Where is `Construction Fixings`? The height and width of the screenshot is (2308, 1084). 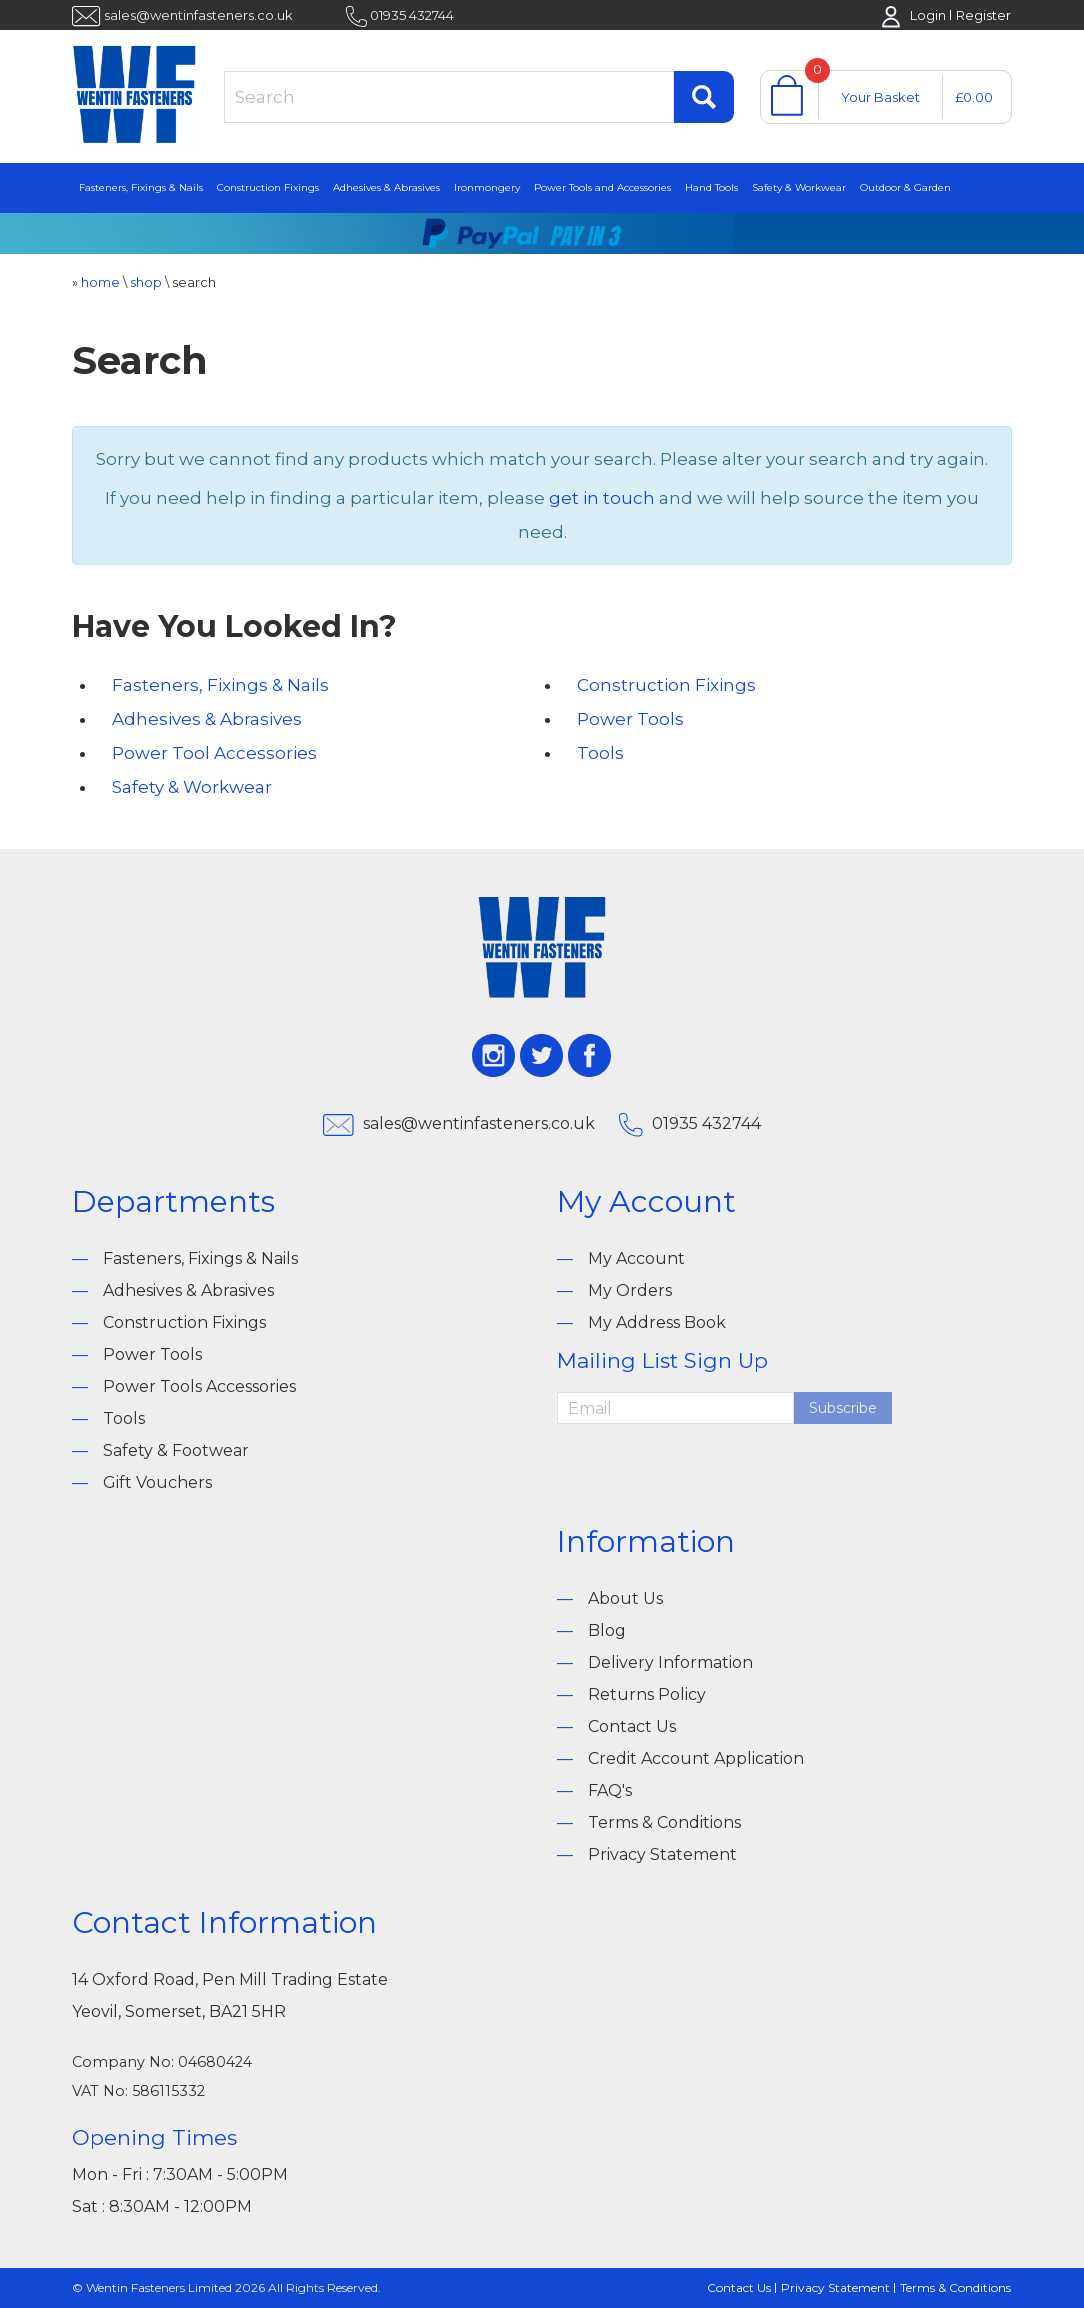
Construction Fixings is located at coordinates (268, 187).